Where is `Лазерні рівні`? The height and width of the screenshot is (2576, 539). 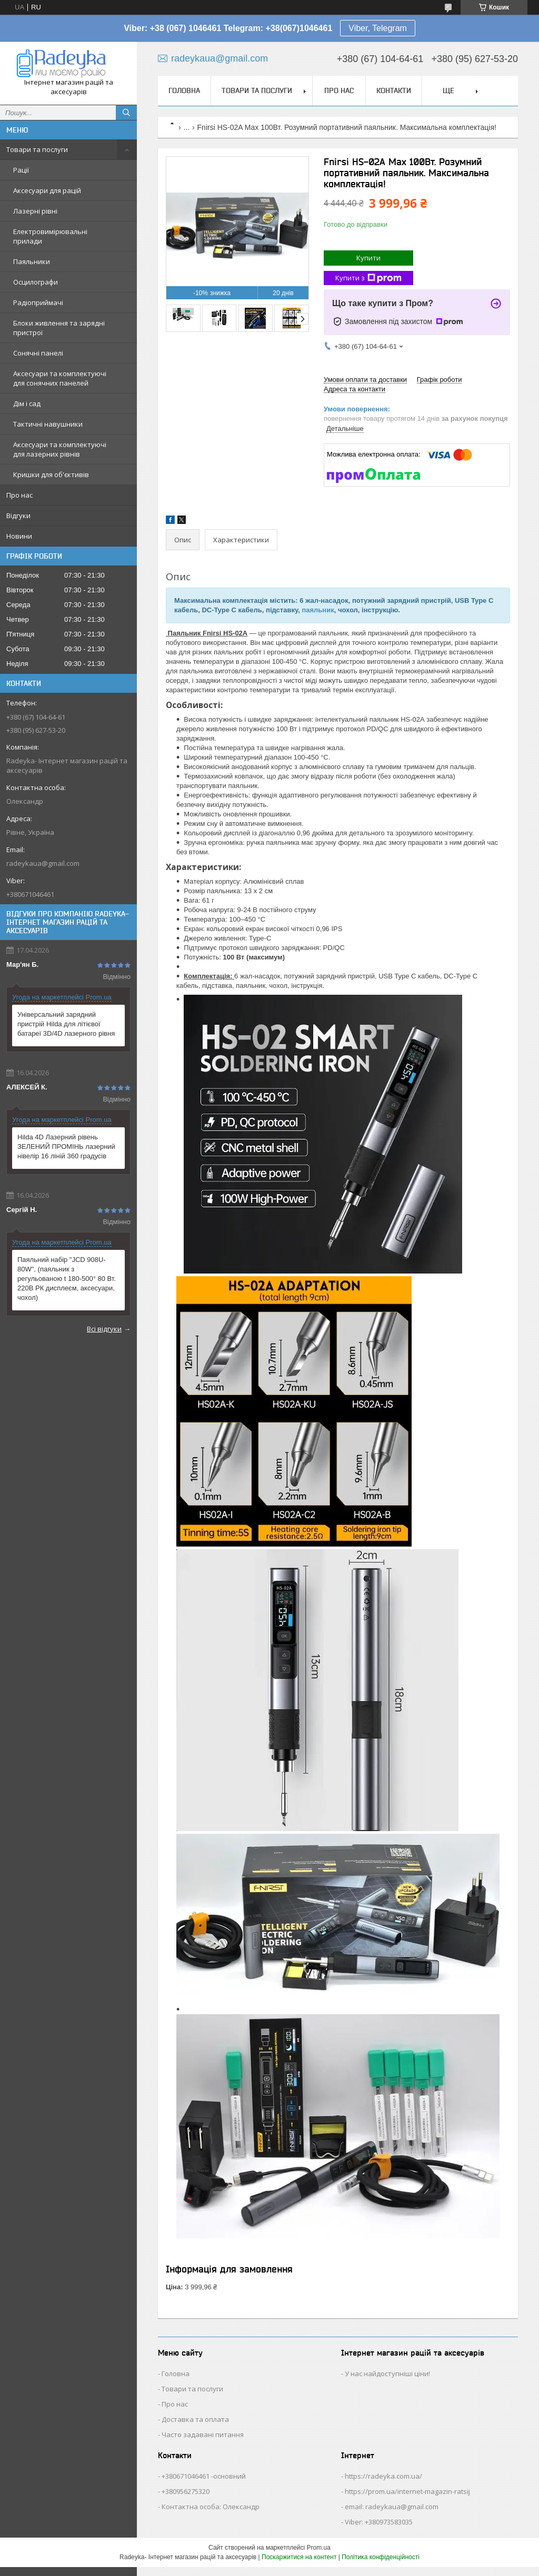 Лазерні рівні is located at coordinates (35, 211).